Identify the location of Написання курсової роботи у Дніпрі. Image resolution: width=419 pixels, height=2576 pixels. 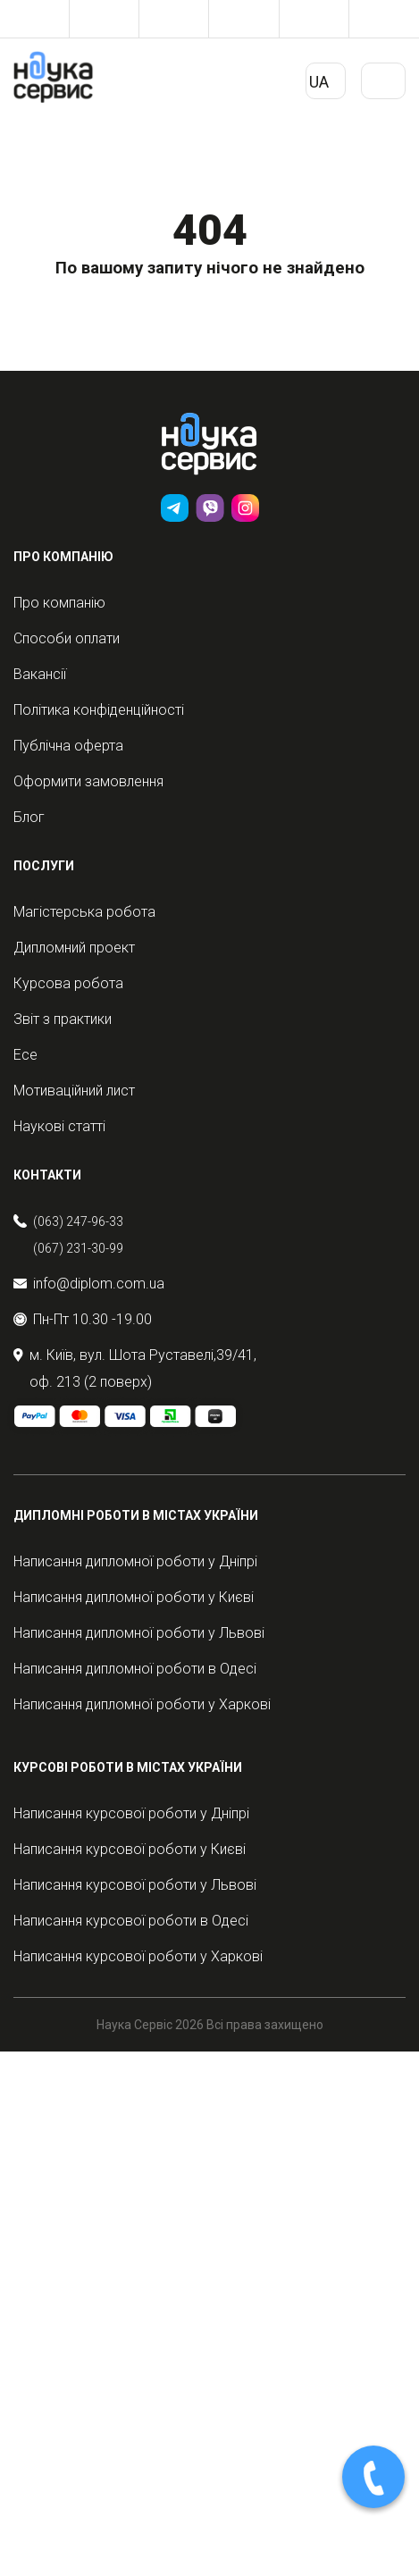
(131, 1813).